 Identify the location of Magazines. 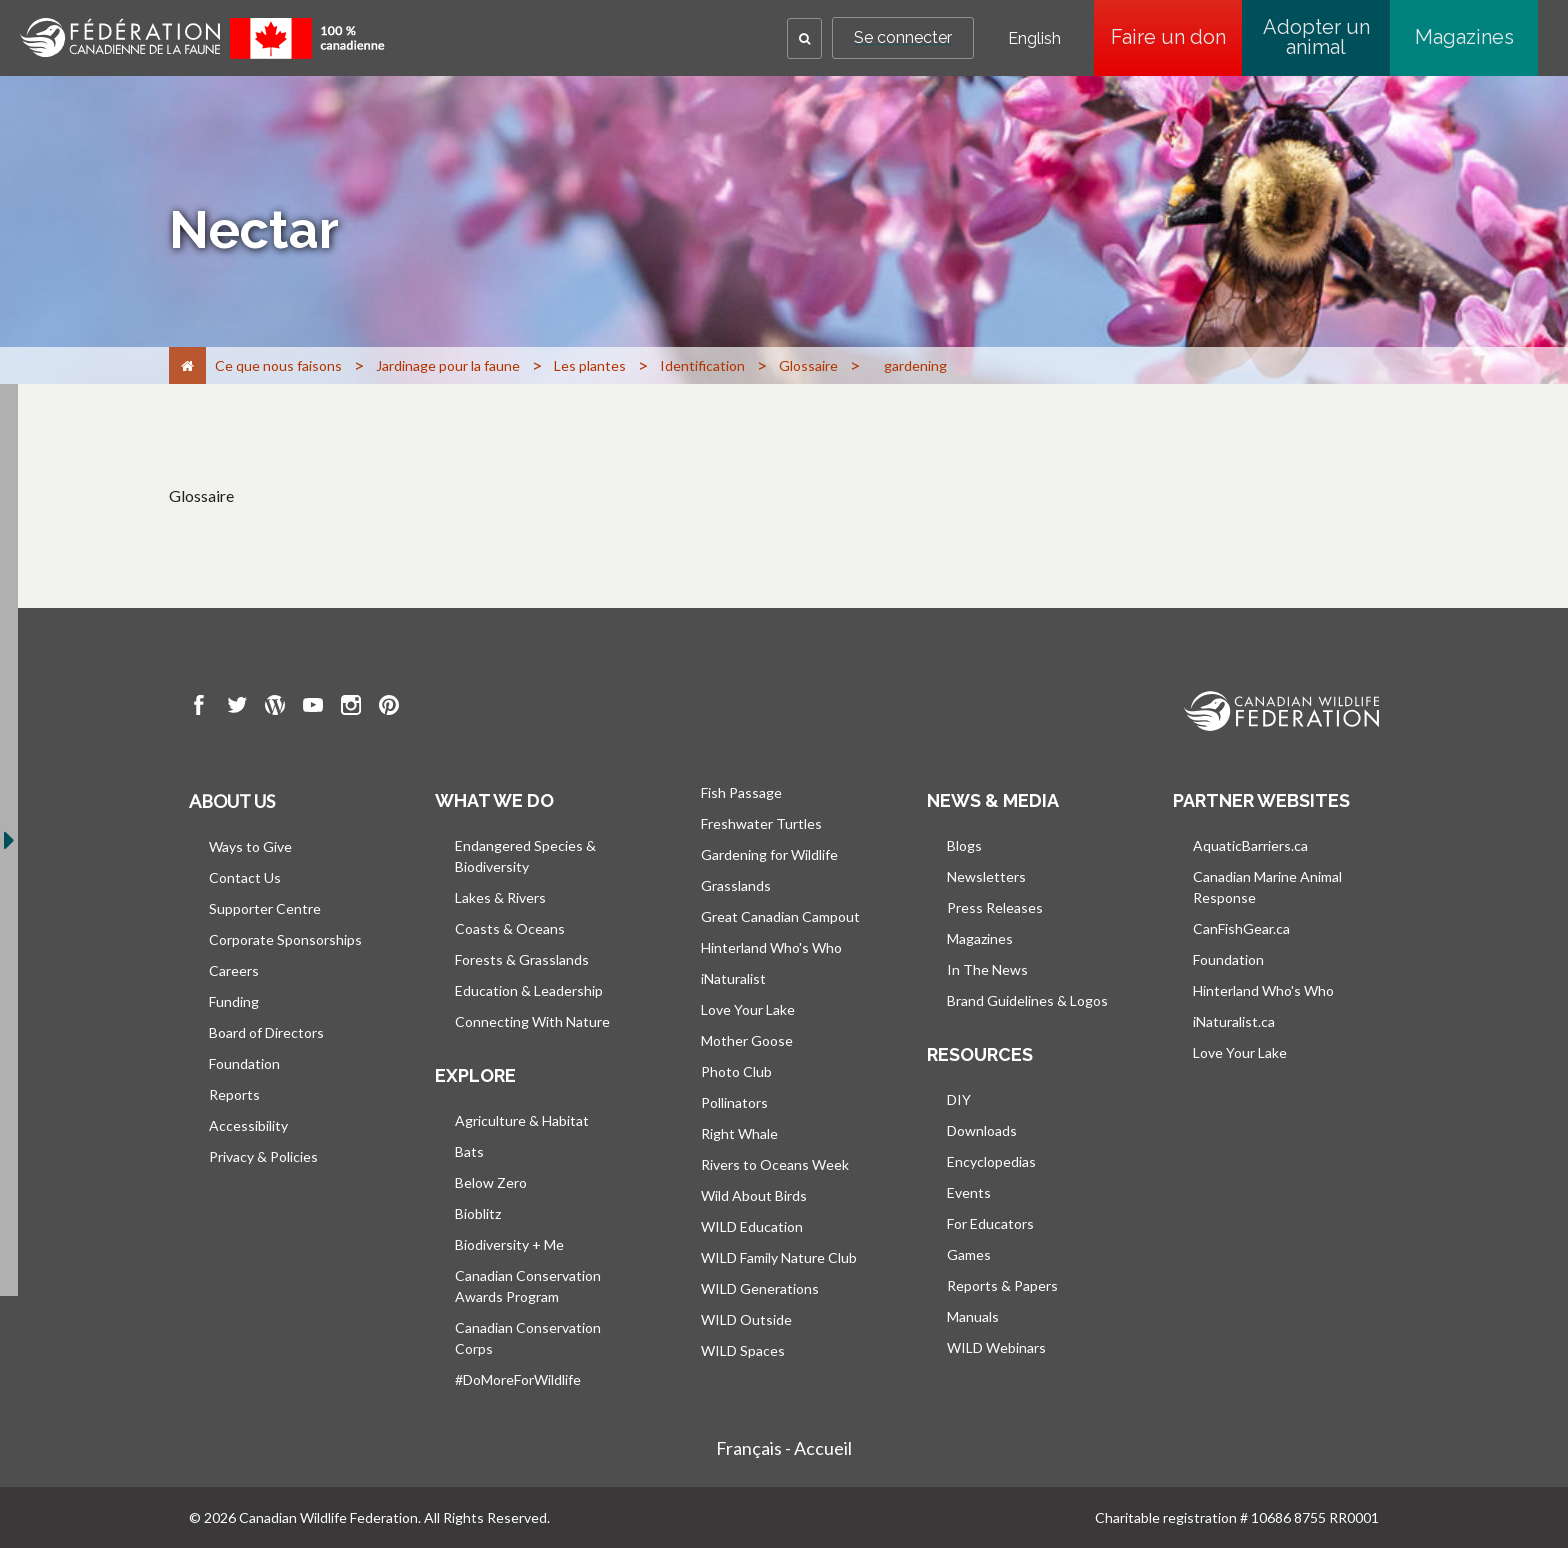
(1464, 37).